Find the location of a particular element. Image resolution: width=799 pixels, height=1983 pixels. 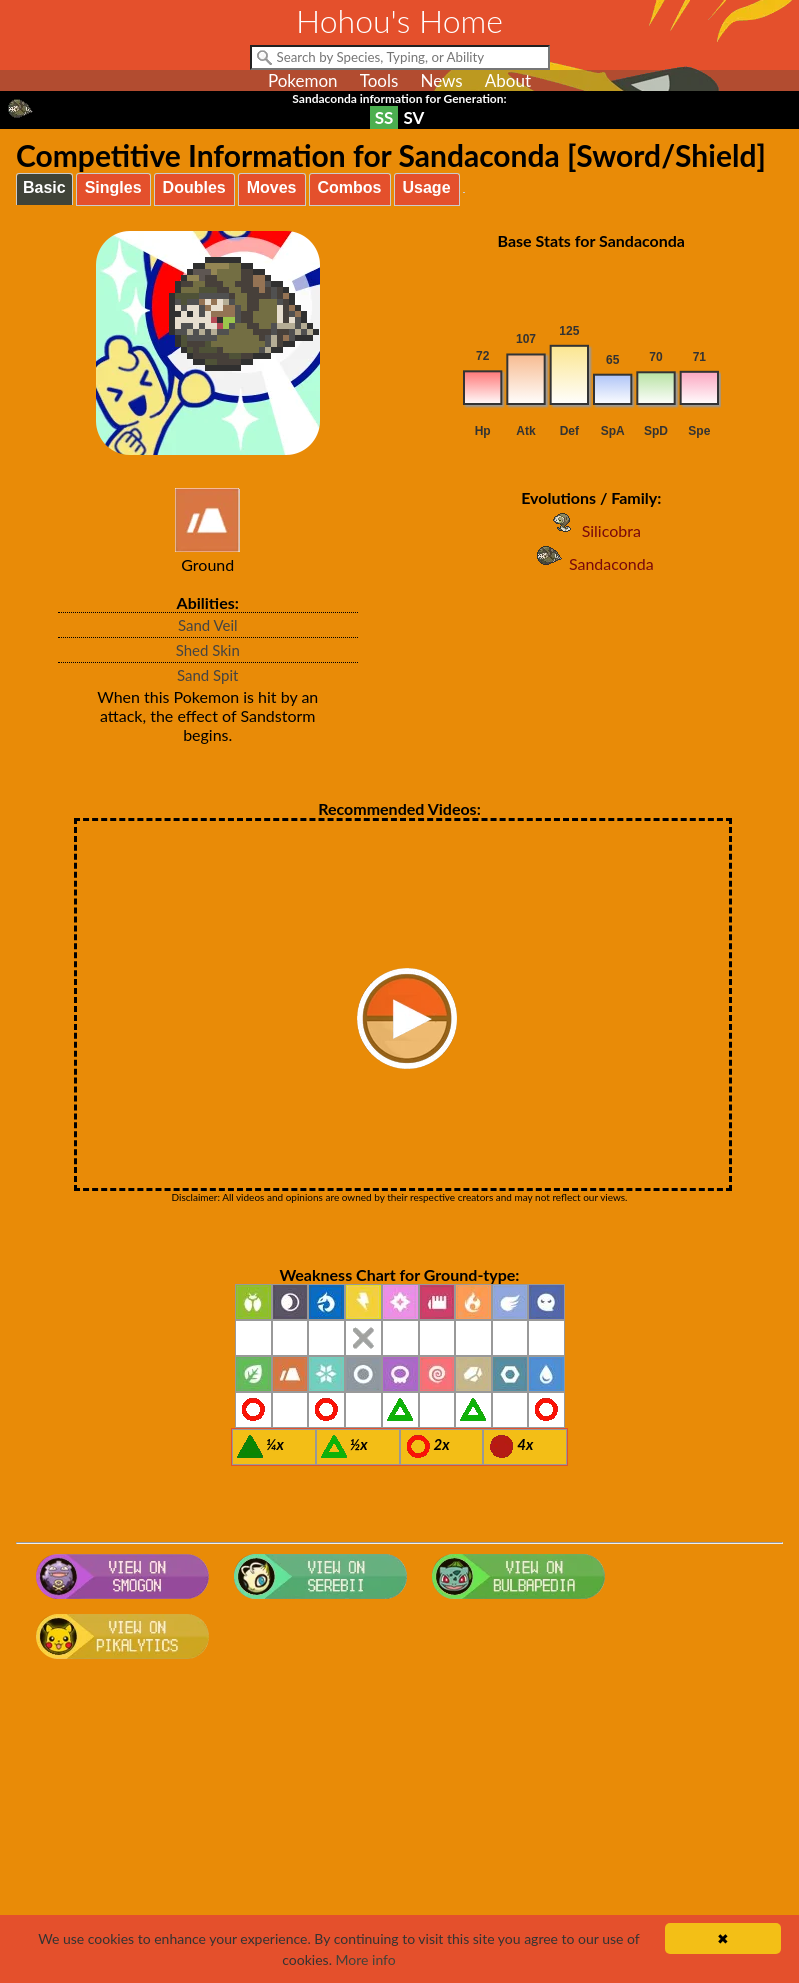

Moves is located at coordinates (272, 187).